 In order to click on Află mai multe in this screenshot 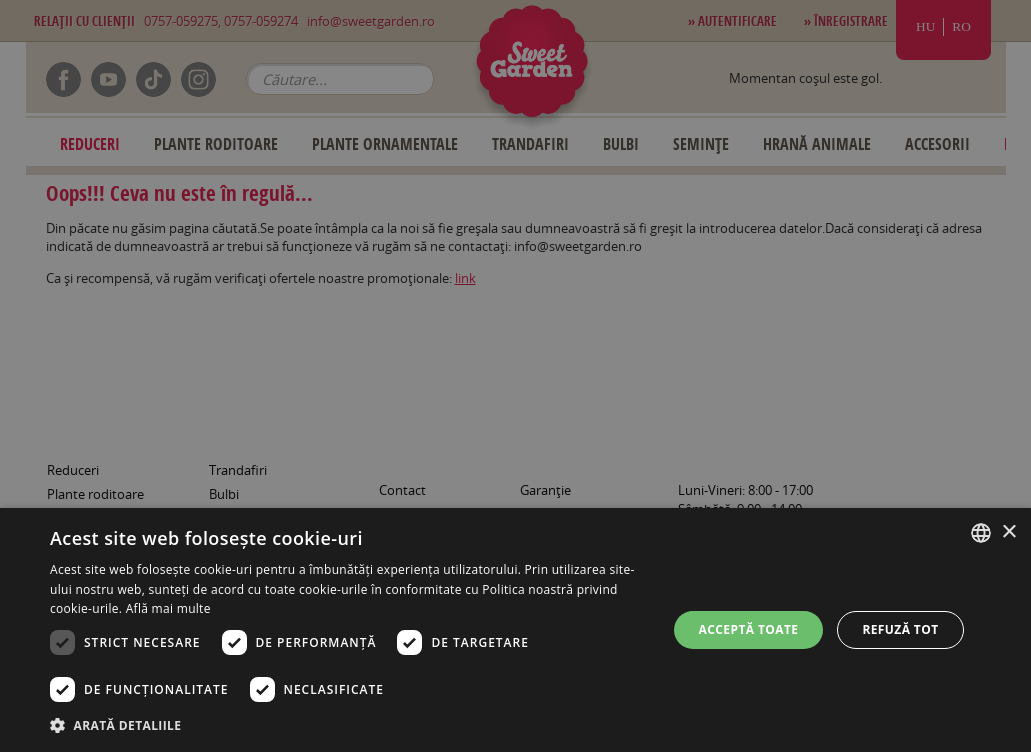, I will do `click(168, 608)`.